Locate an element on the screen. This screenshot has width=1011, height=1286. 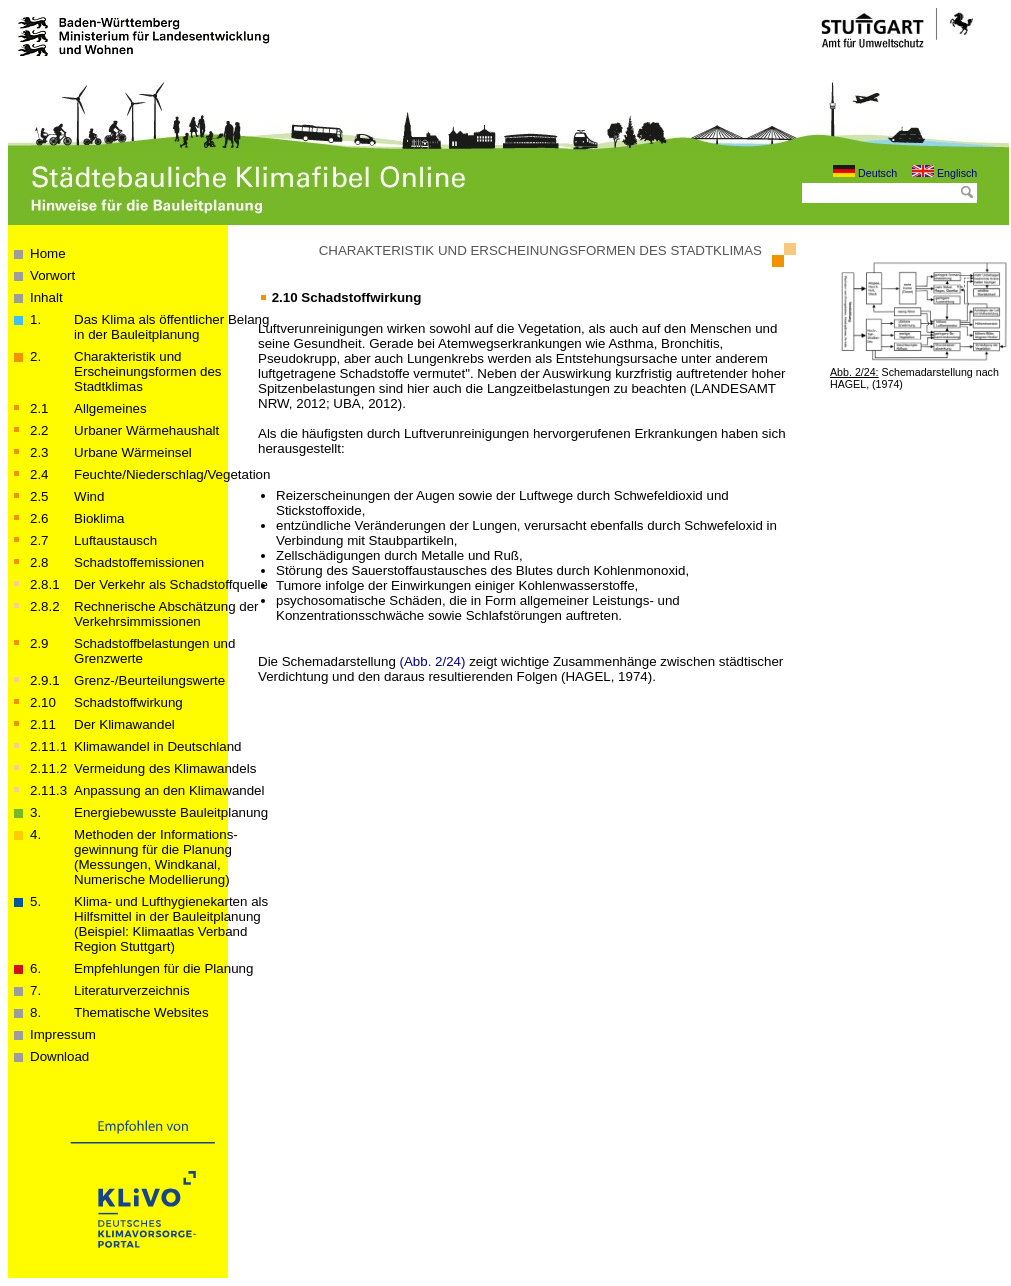
Thematische Websites is located at coordinates (141, 1012).